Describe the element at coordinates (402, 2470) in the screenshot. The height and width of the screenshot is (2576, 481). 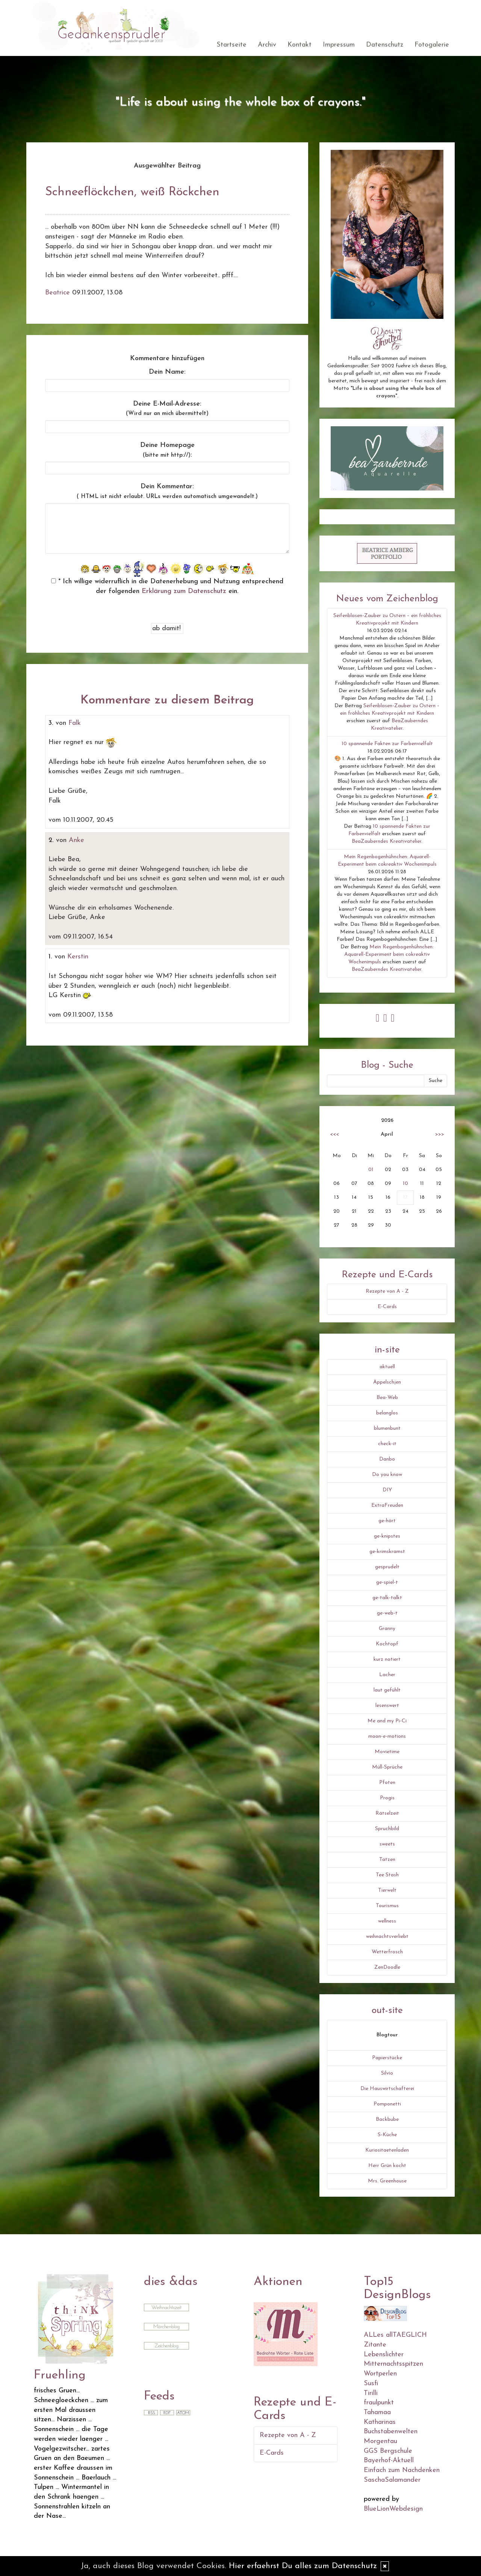
I see `Einfach zum Nachdenken` at that location.